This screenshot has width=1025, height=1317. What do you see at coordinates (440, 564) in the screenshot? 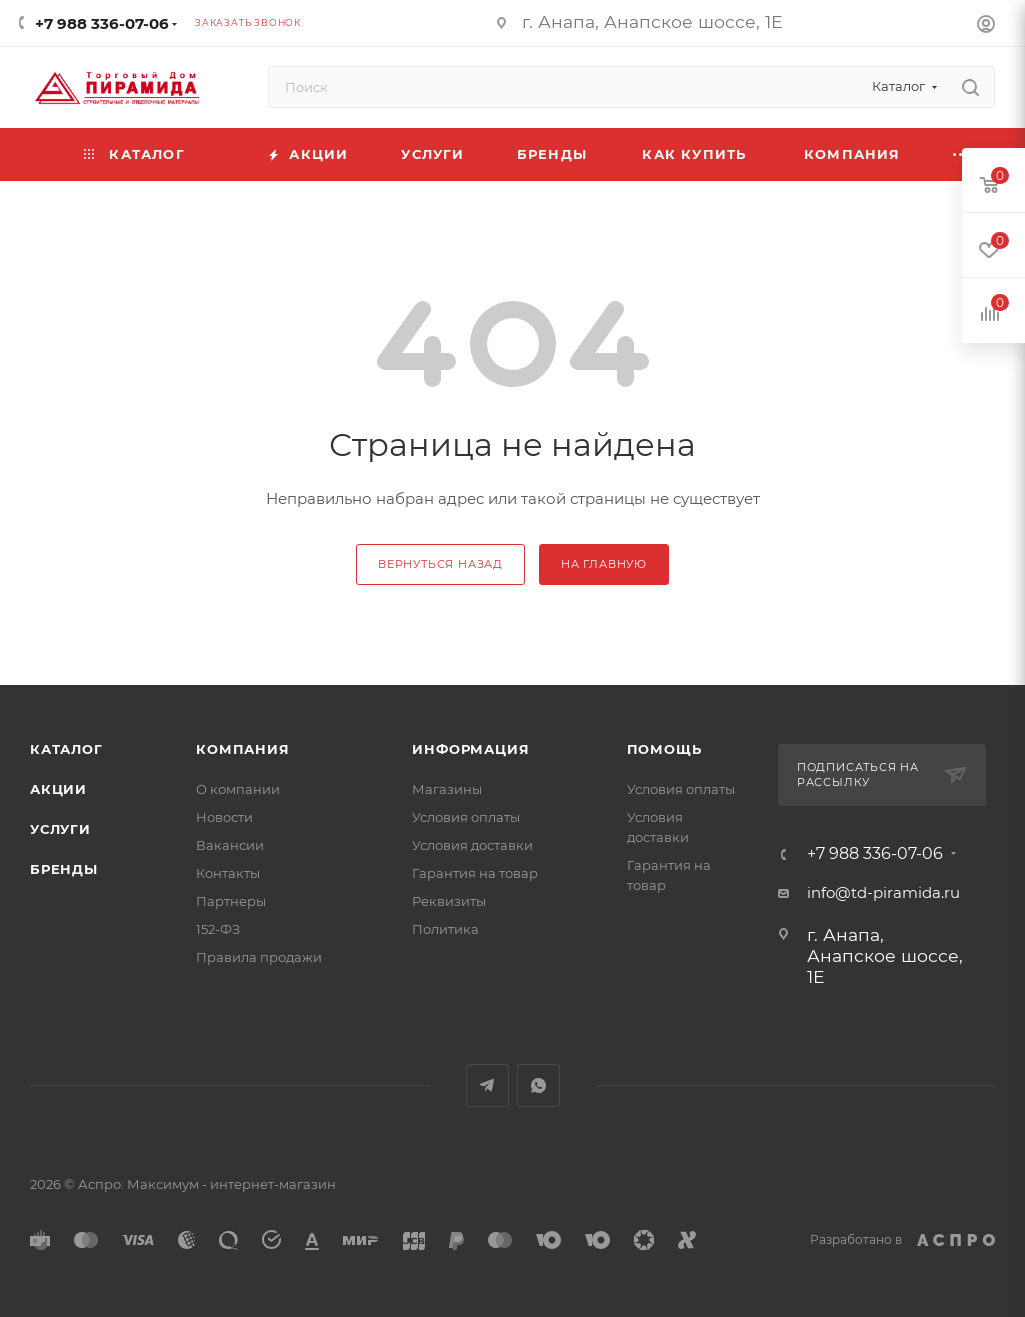
I see `вернуться назад` at bounding box center [440, 564].